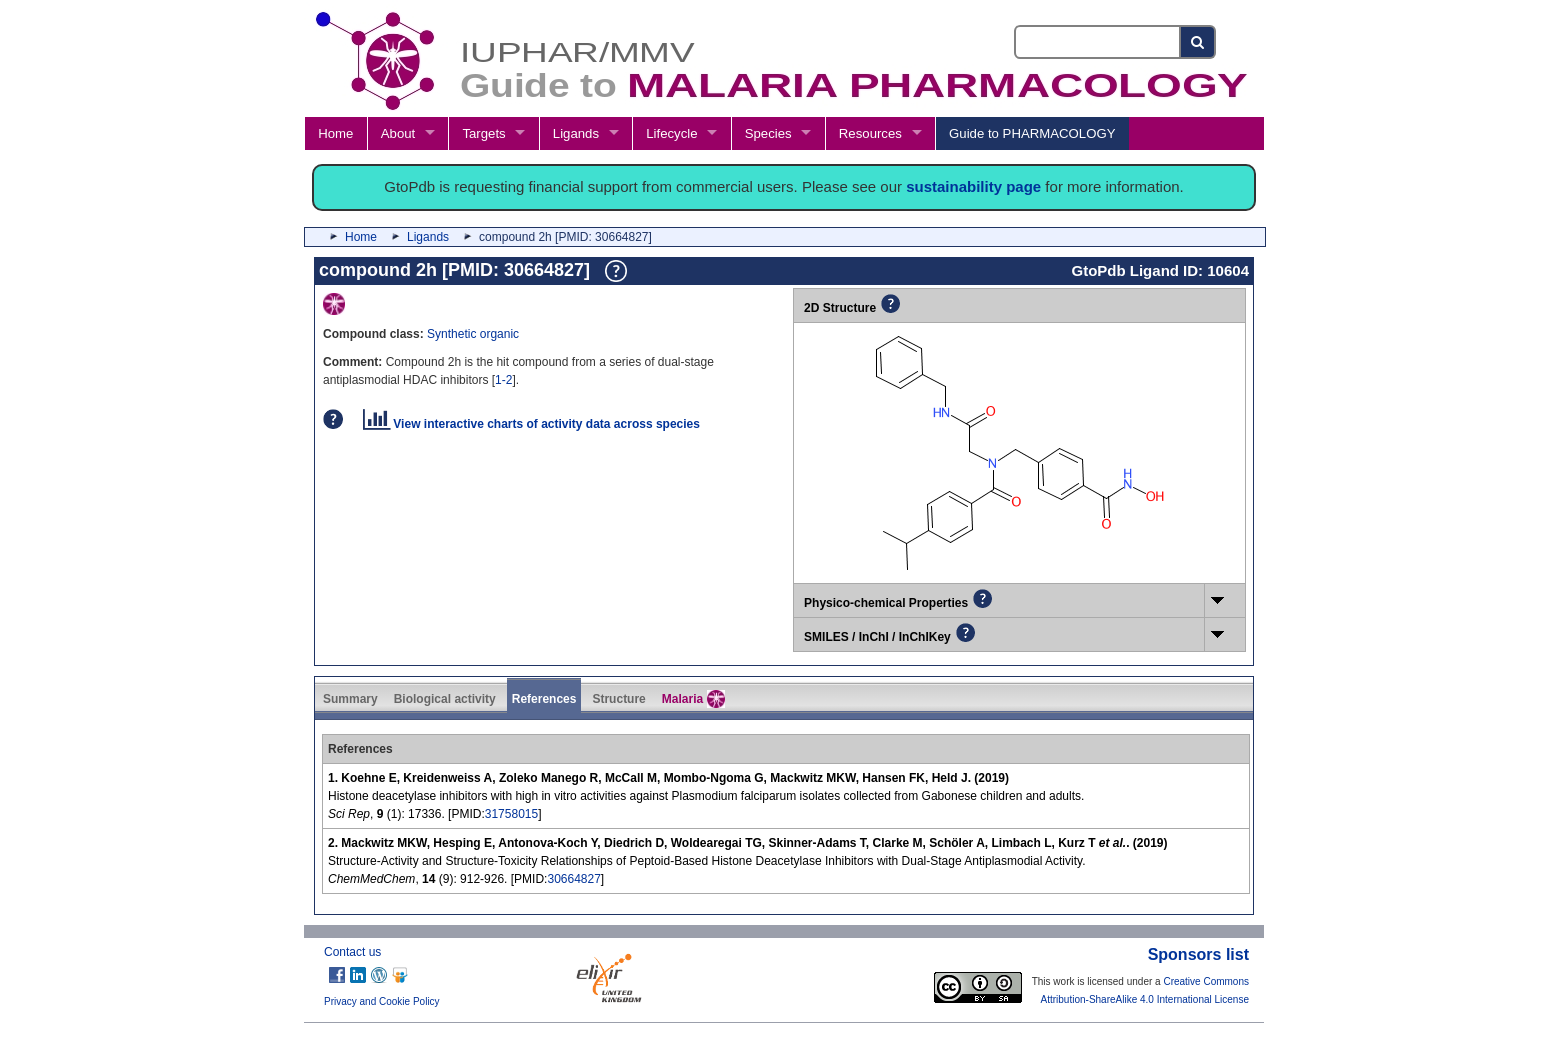 This screenshot has height=1063, width=1568. I want to click on 30664827, so click(573, 879).